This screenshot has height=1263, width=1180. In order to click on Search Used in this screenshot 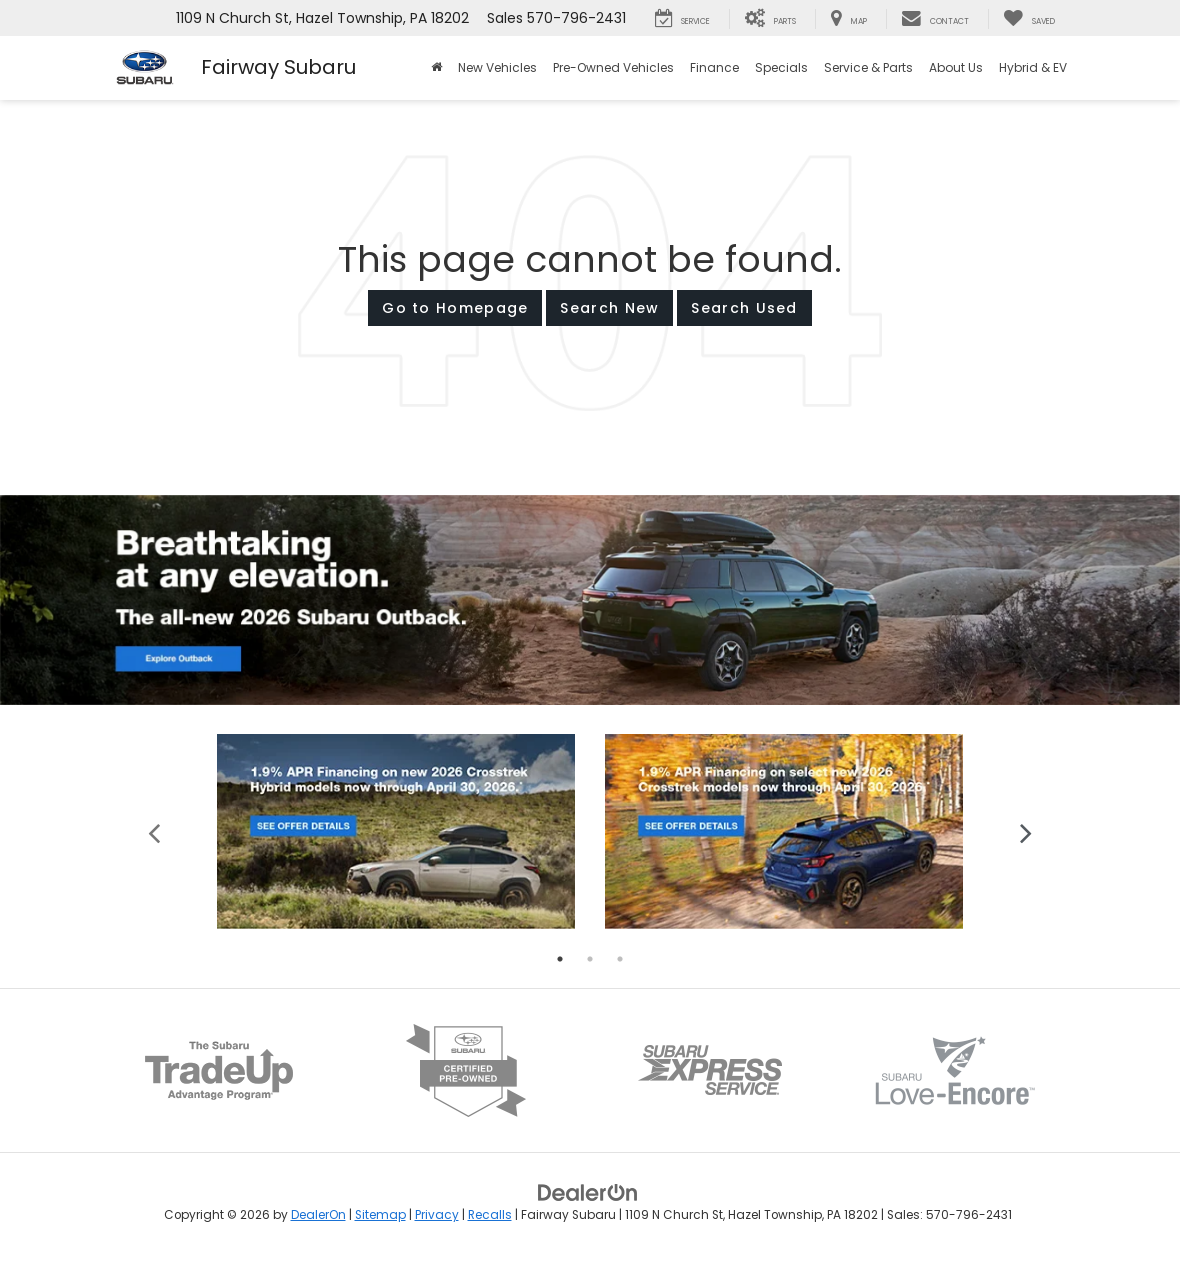, I will do `click(744, 308)`.